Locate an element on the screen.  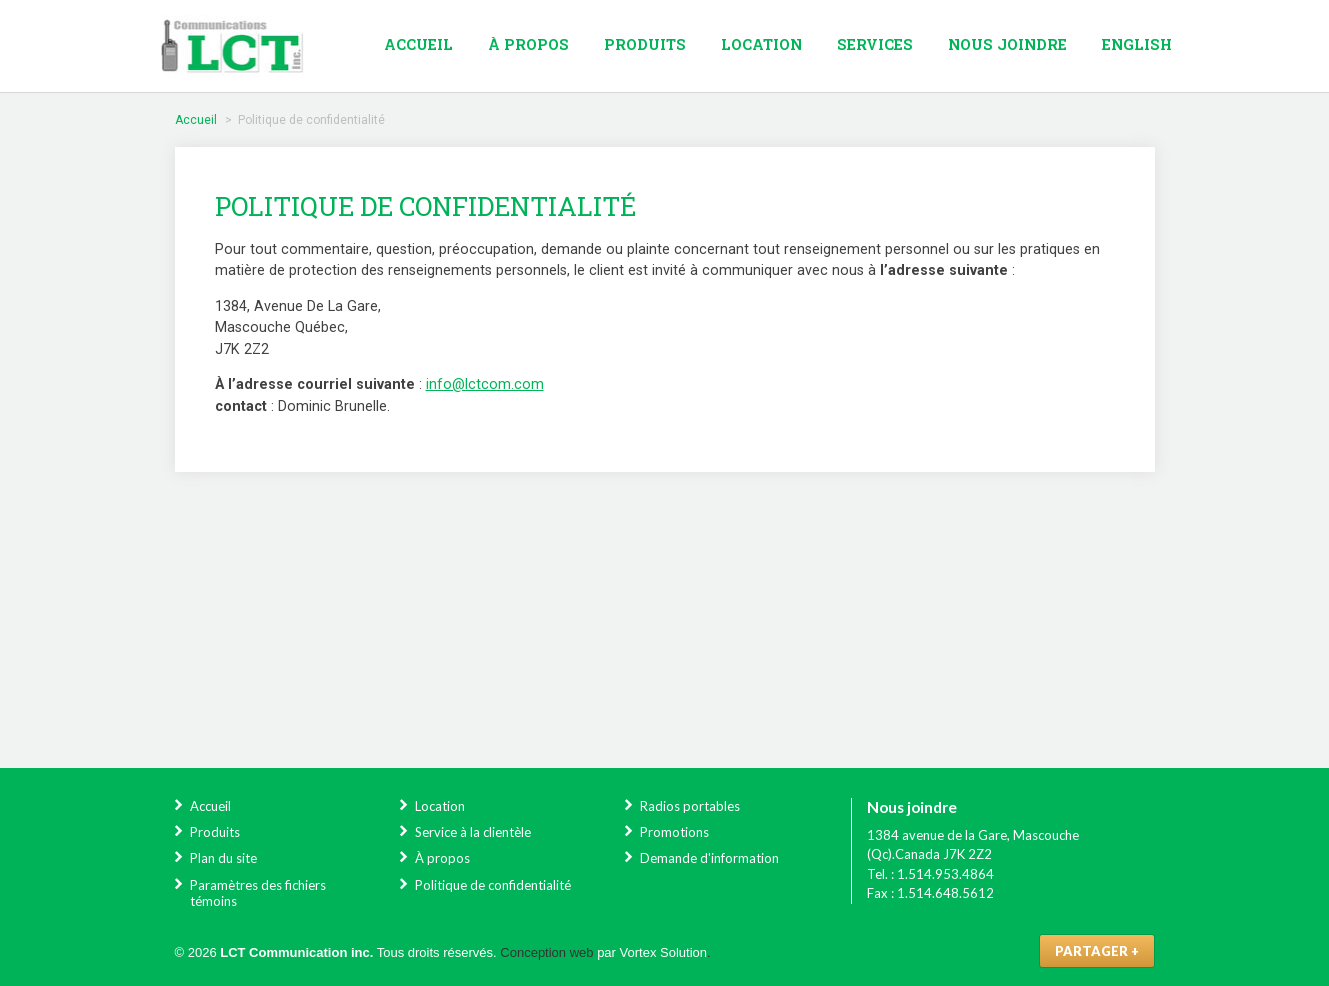
Services is located at coordinates (875, 44).